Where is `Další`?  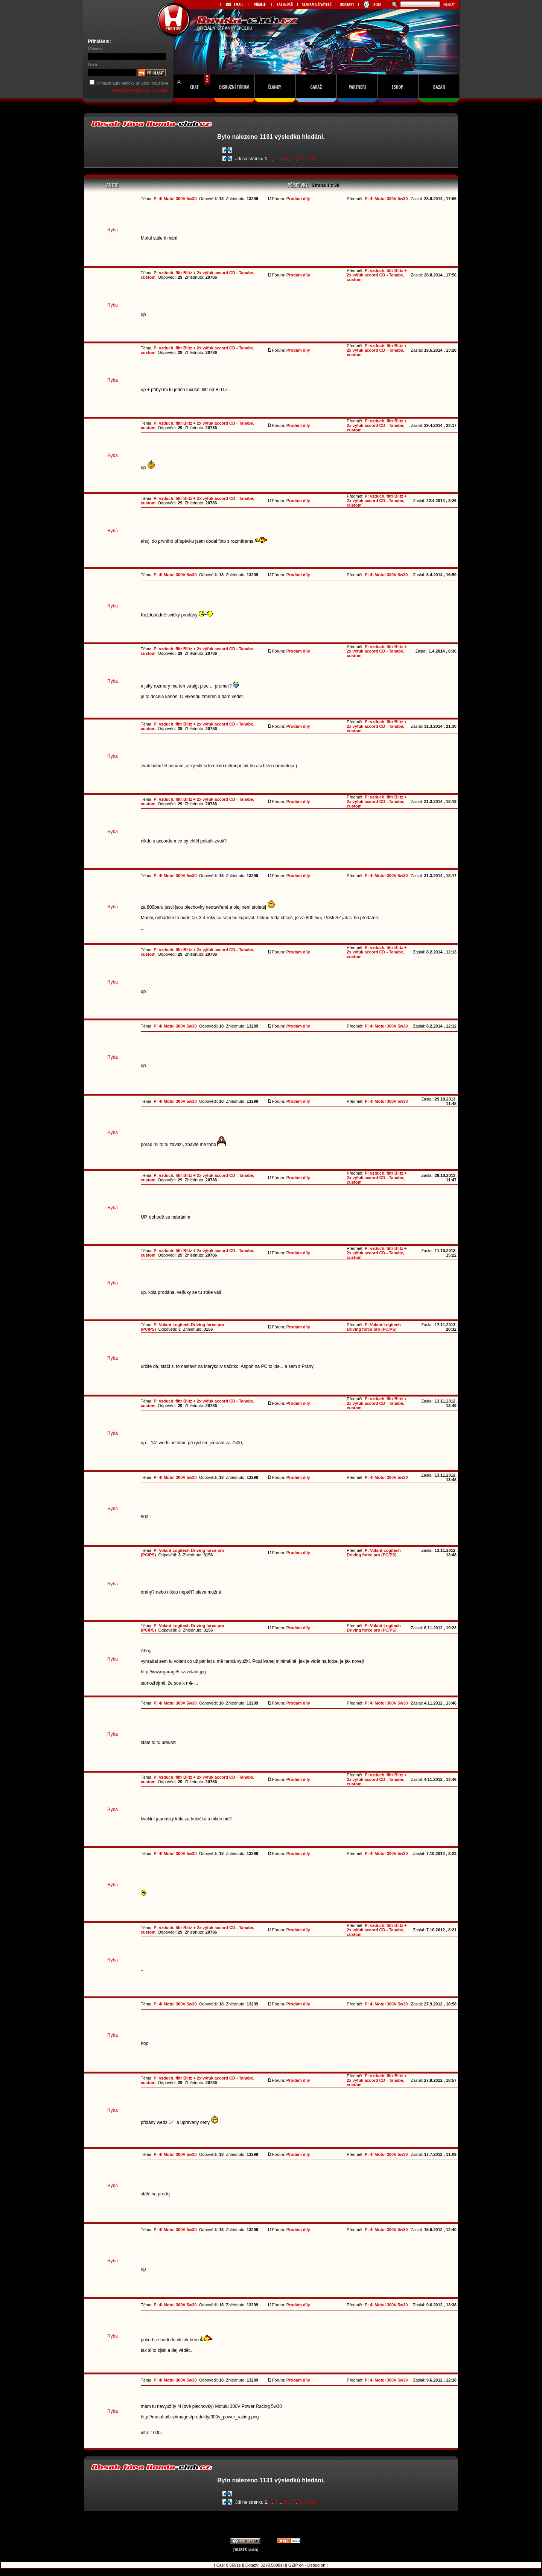 Další is located at coordinates (311, 158).